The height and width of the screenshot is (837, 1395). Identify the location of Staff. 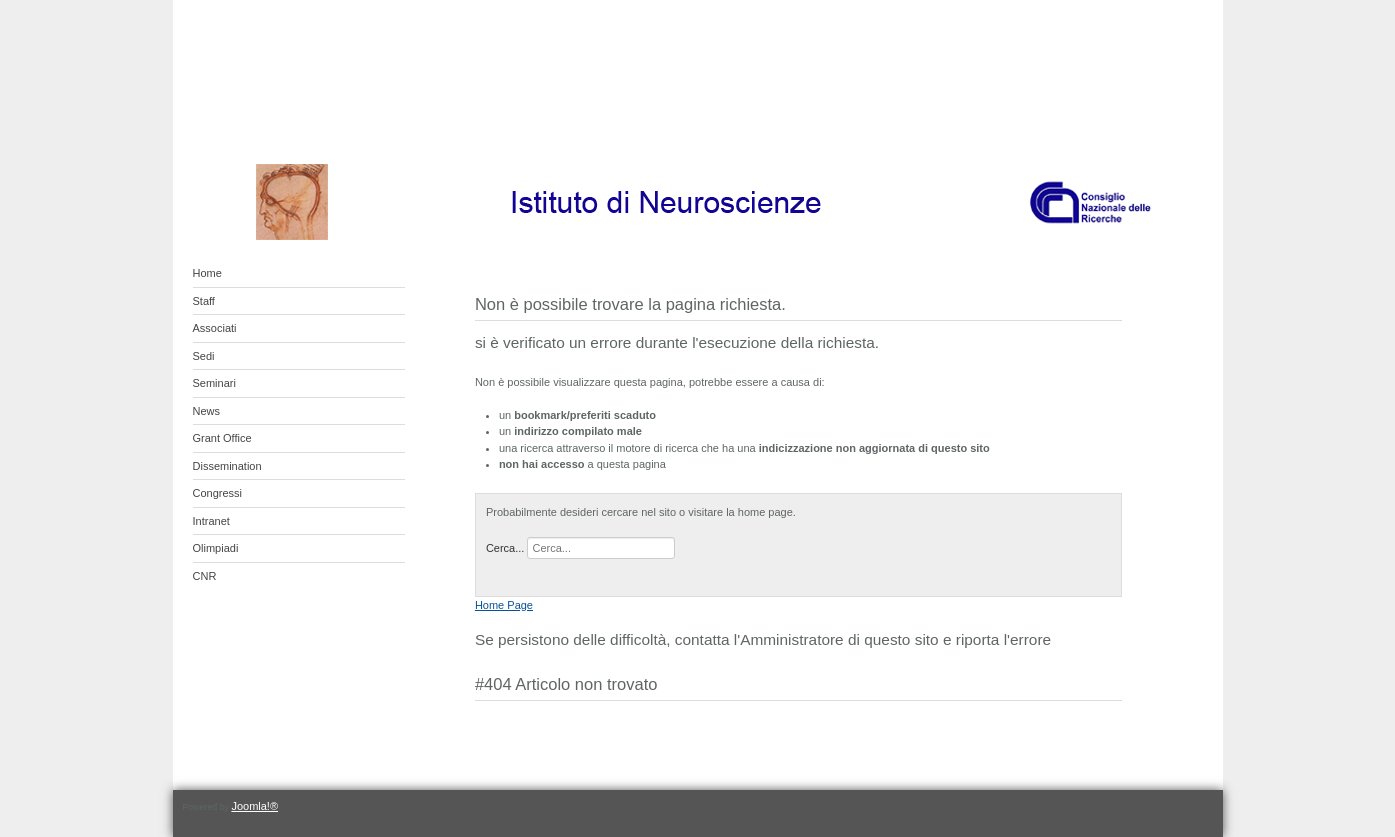
(204, 301).